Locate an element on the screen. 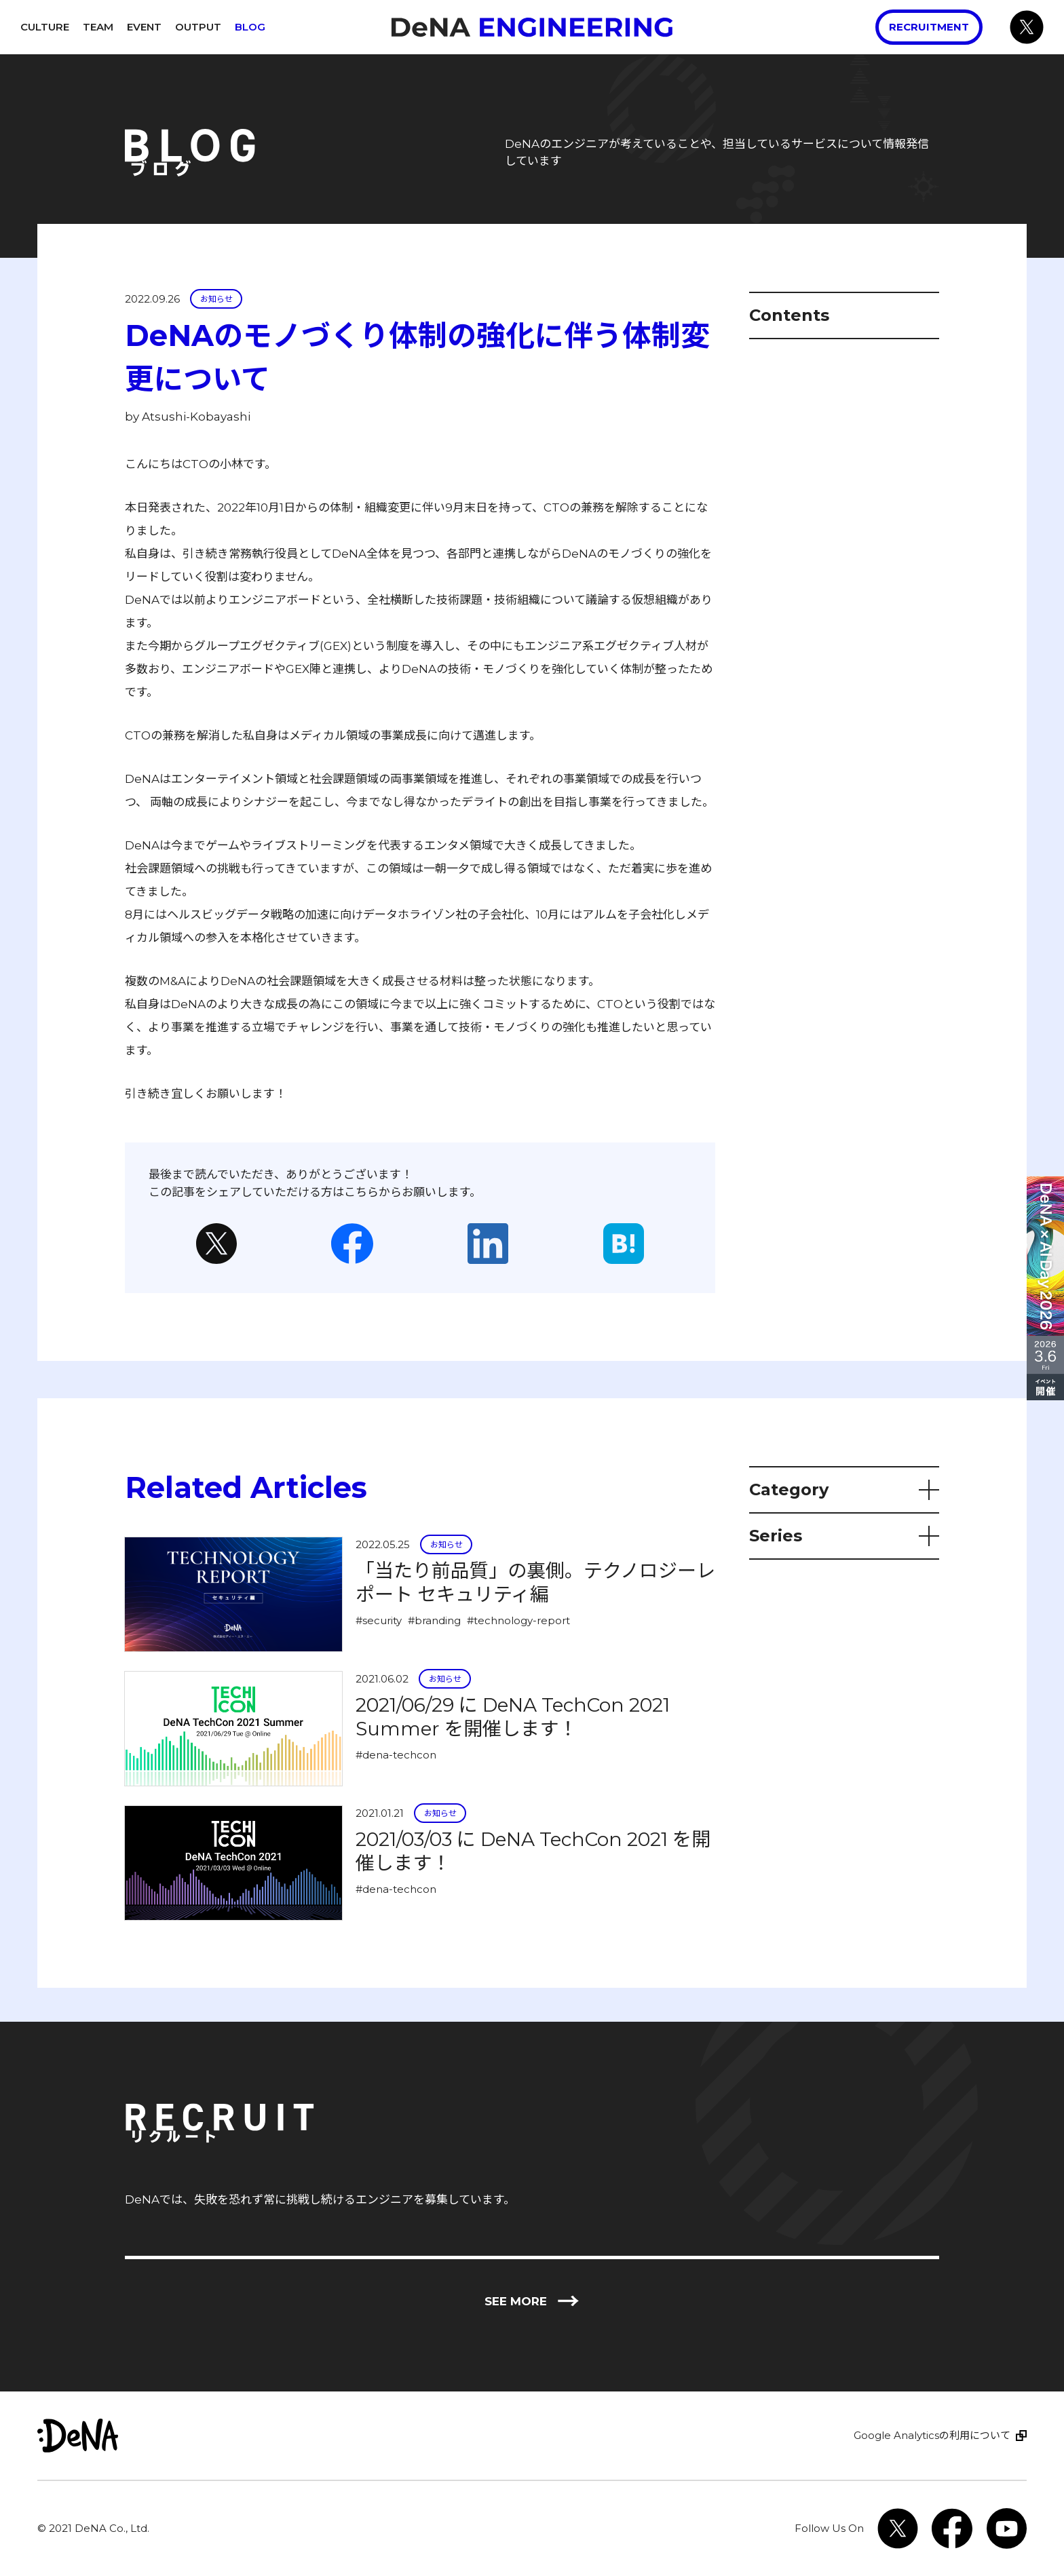 This screenshot has width=1064, height=2576. #technology-report is located at coordinates (518, 1620).